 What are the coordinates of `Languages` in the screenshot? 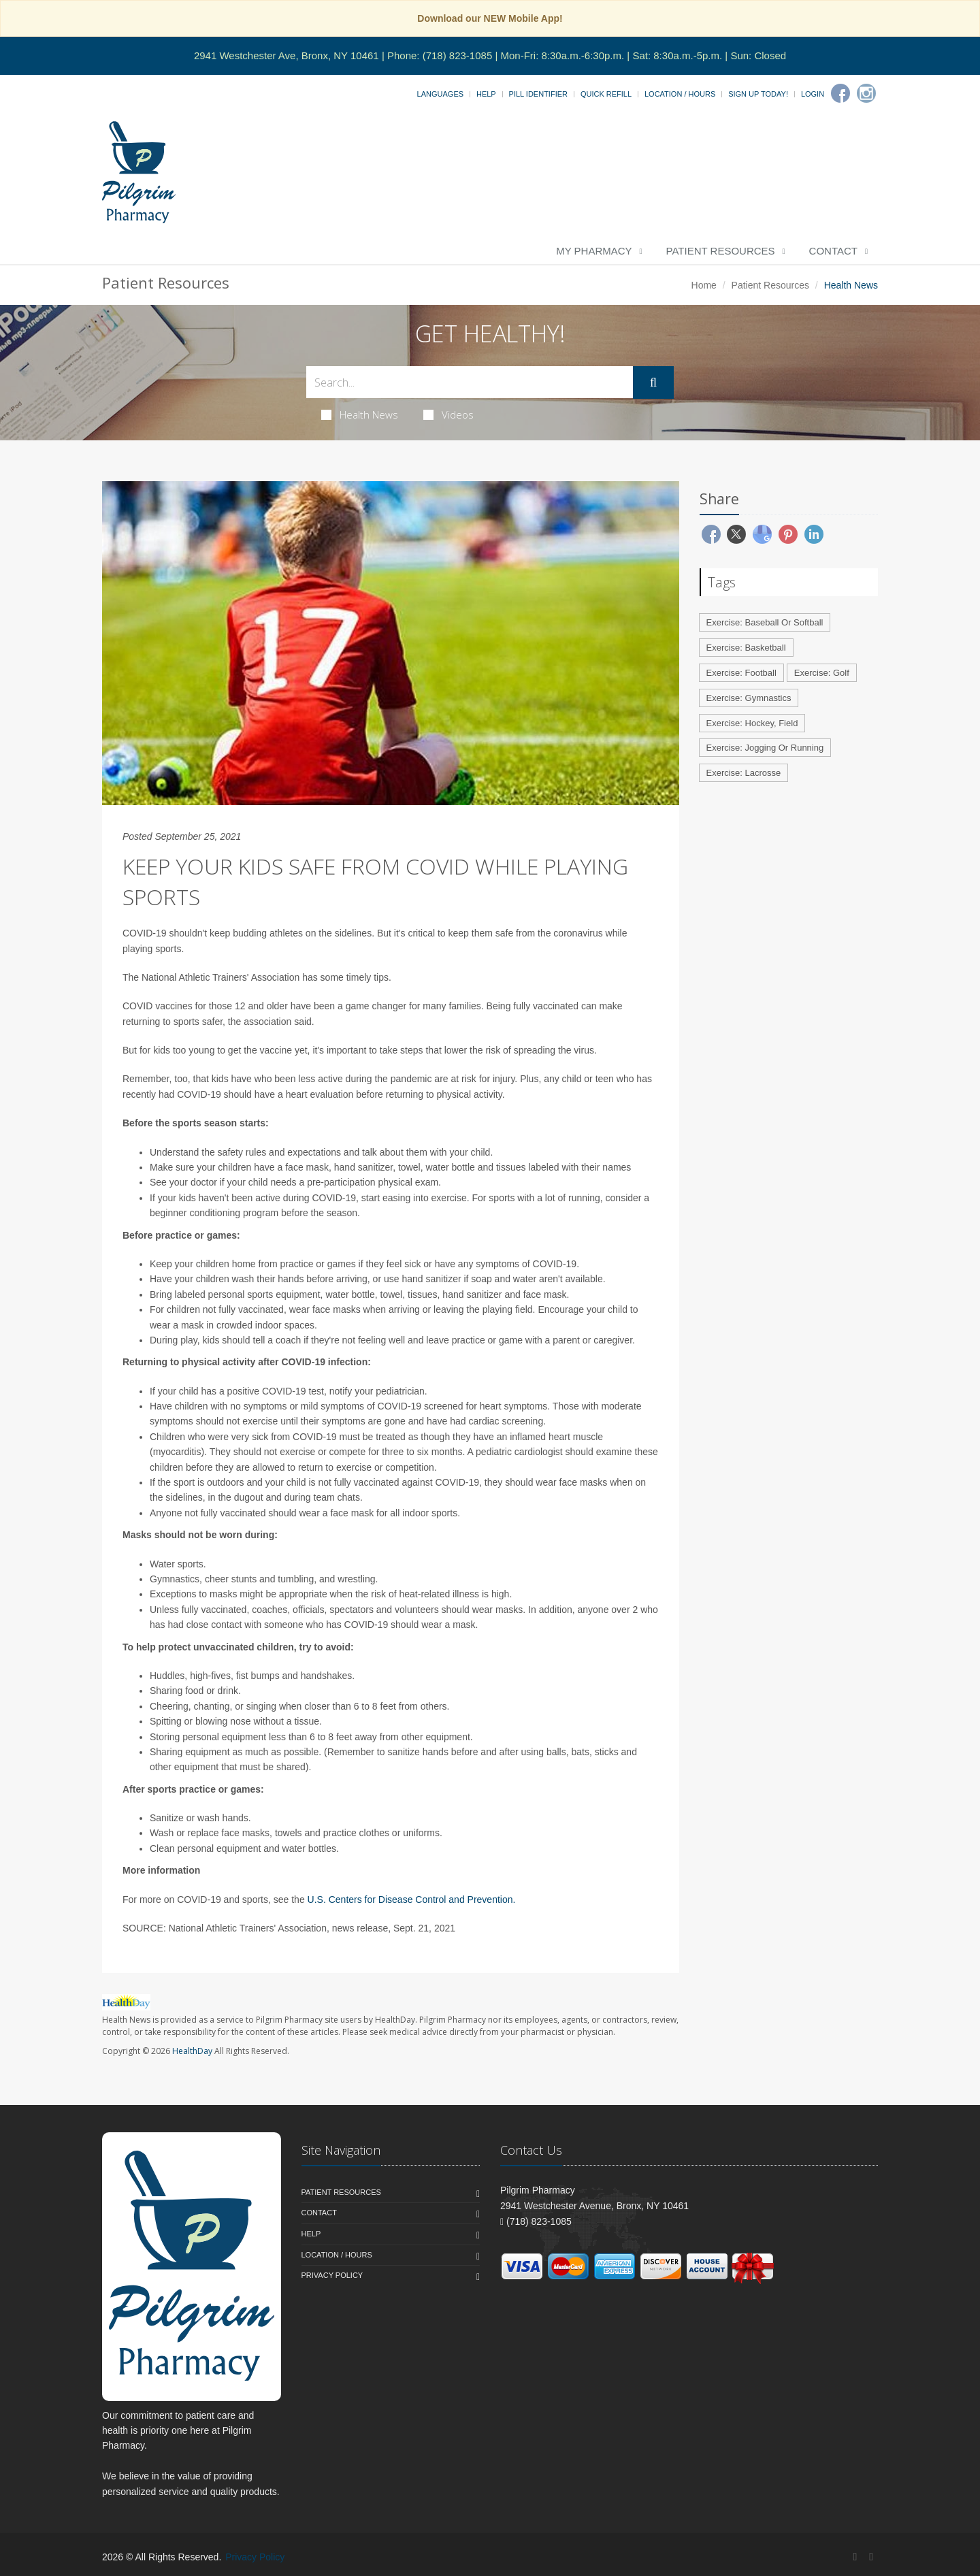 It's located at (440, 94).